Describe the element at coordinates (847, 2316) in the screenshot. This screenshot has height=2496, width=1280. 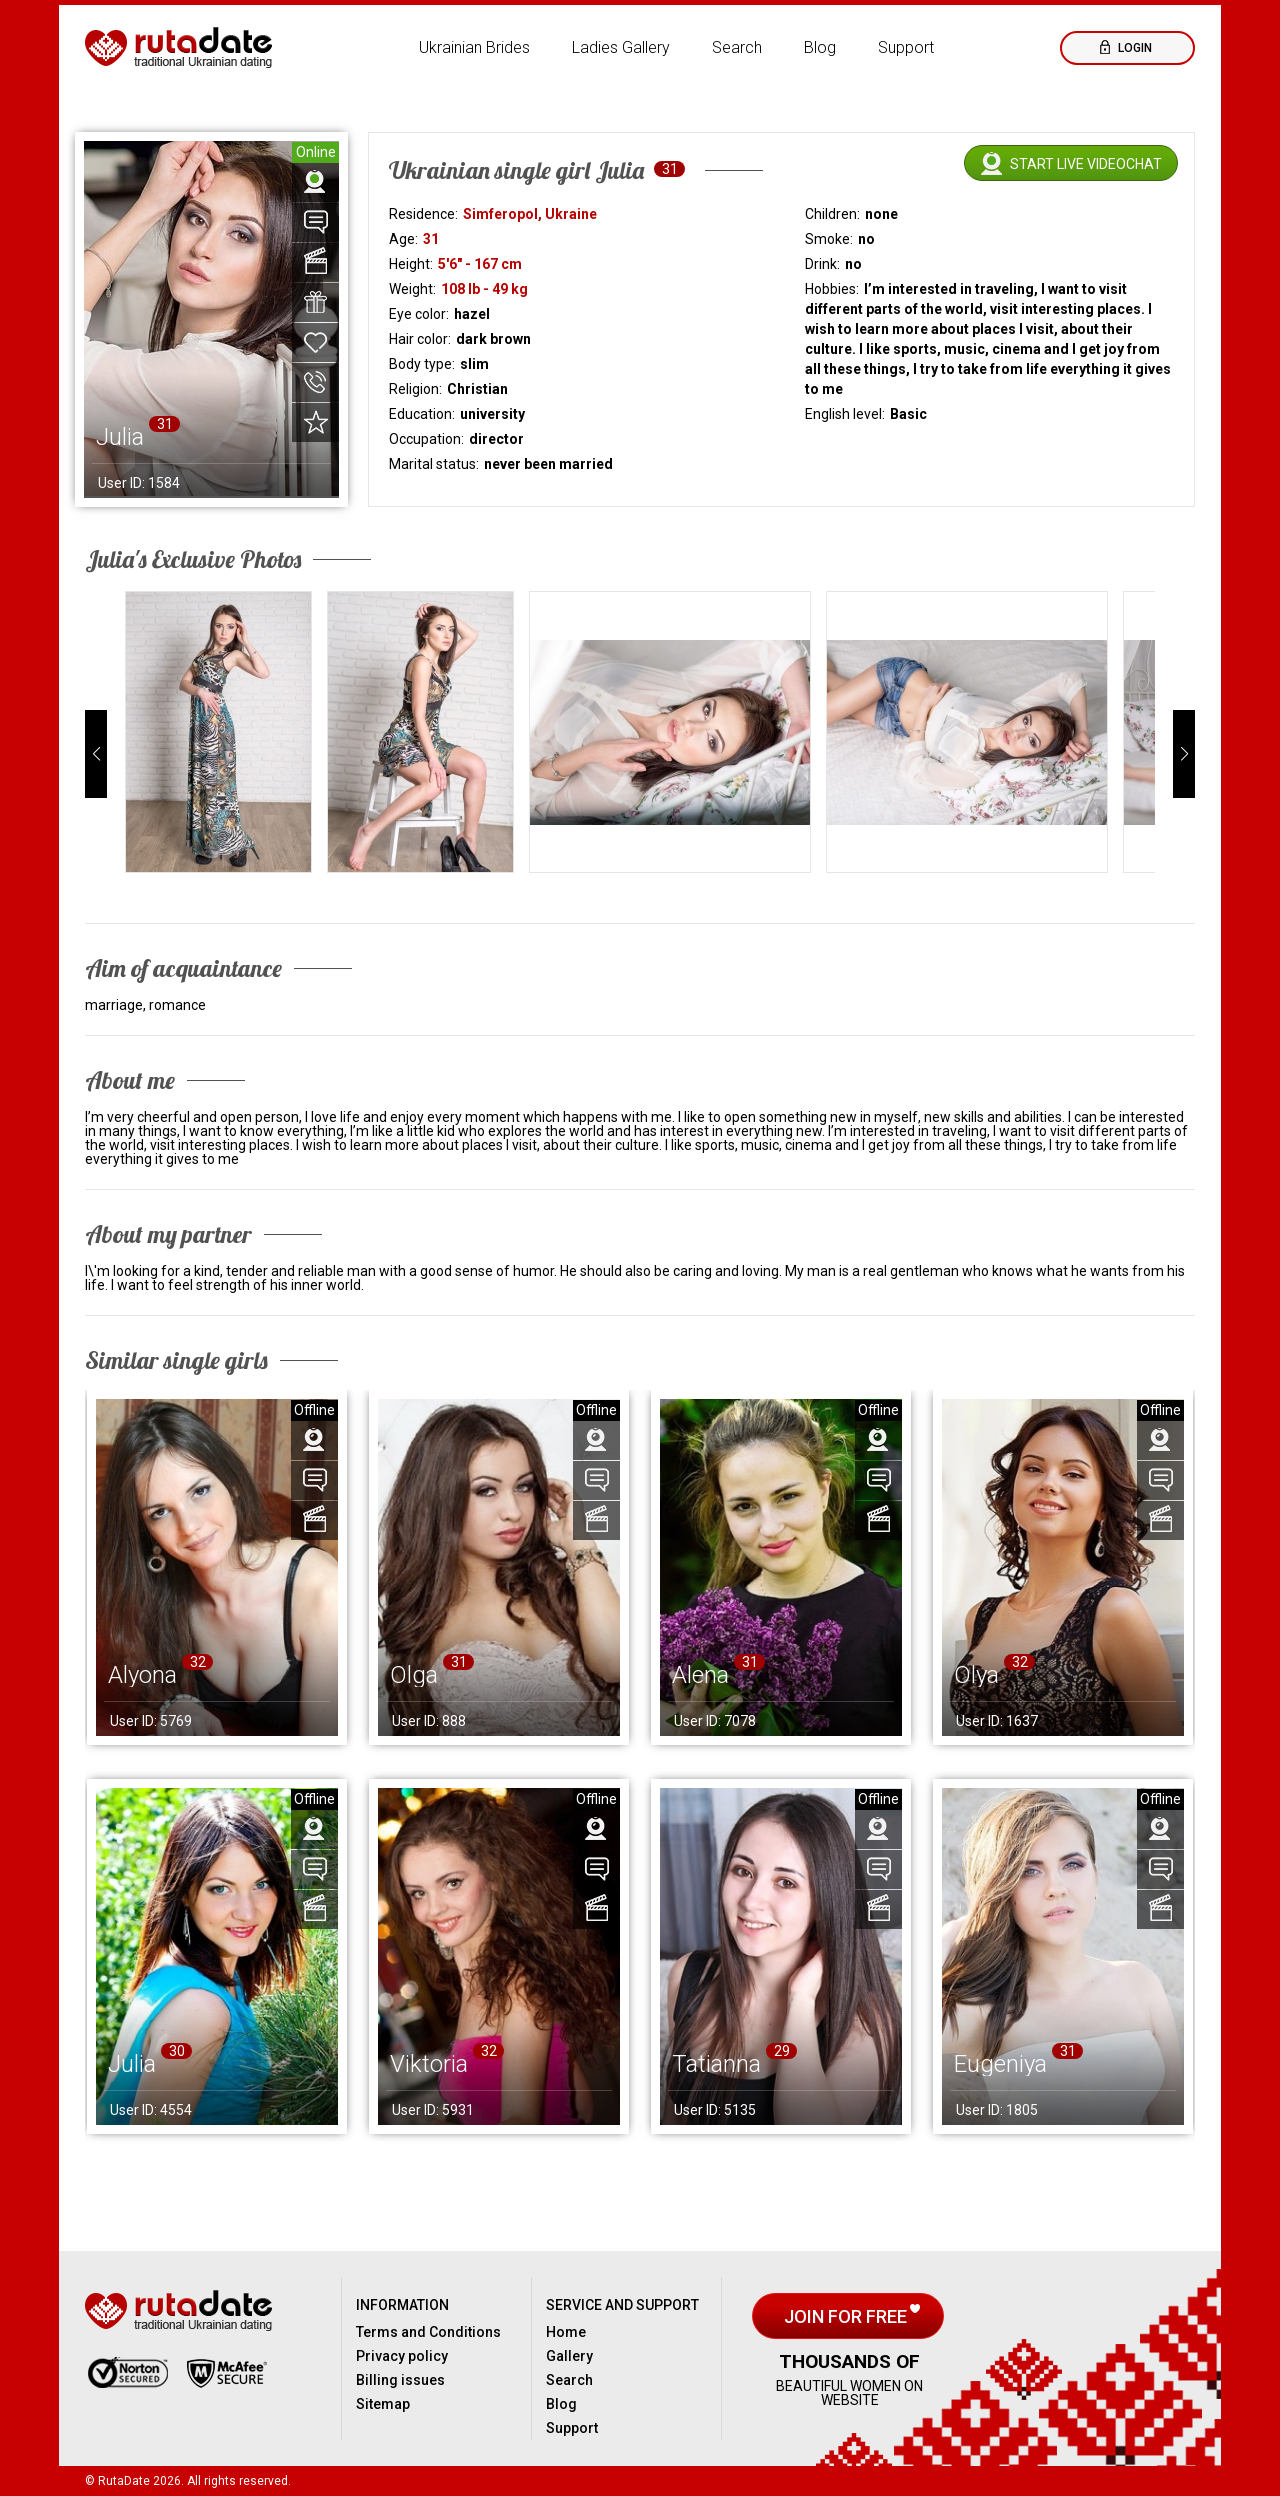
I see `Join for free` at that location.